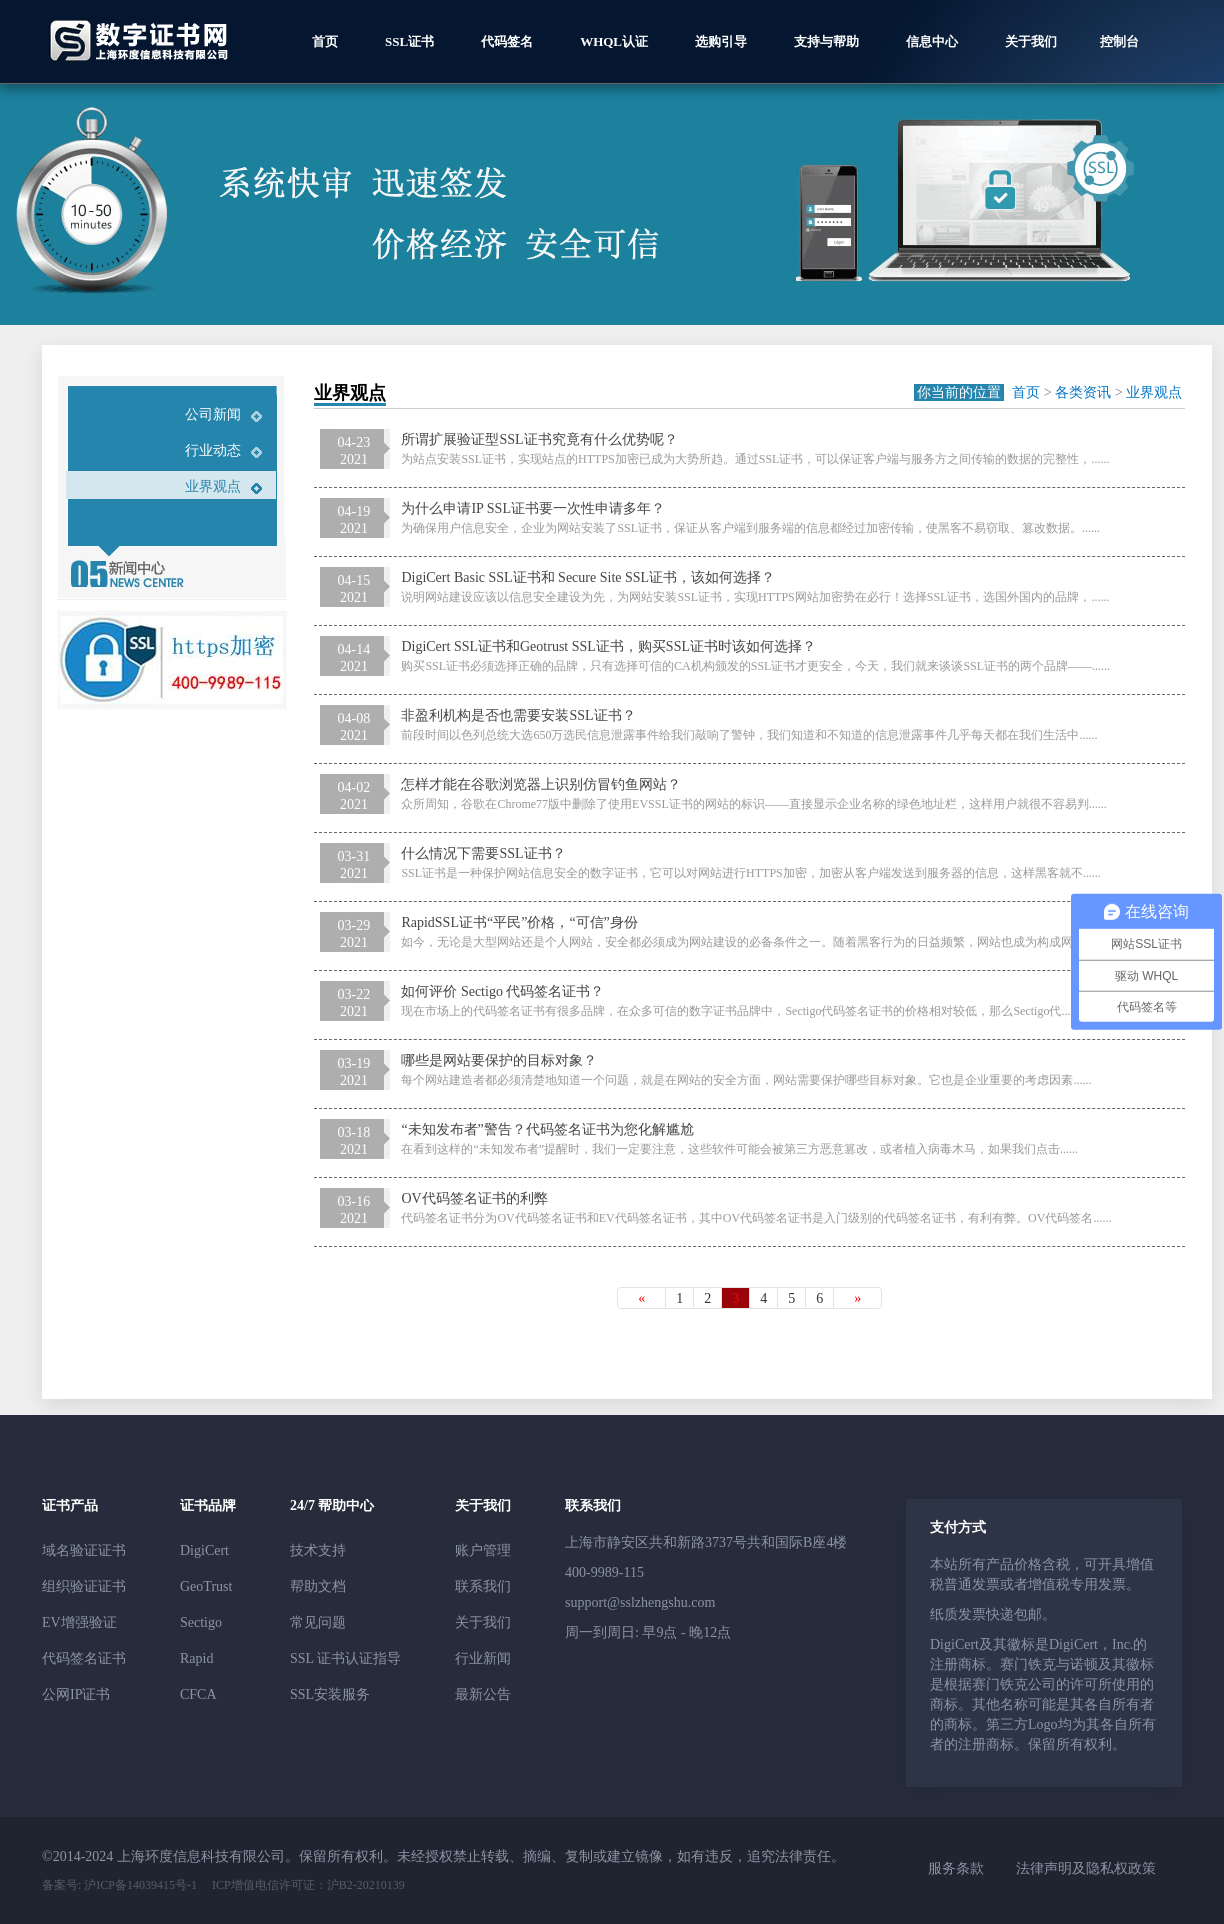 The width and height of the screenshot is (1224, 1924). Describe the element at coordinates (201, 1622) in the screenshot. I see `Sectigo` at that location.